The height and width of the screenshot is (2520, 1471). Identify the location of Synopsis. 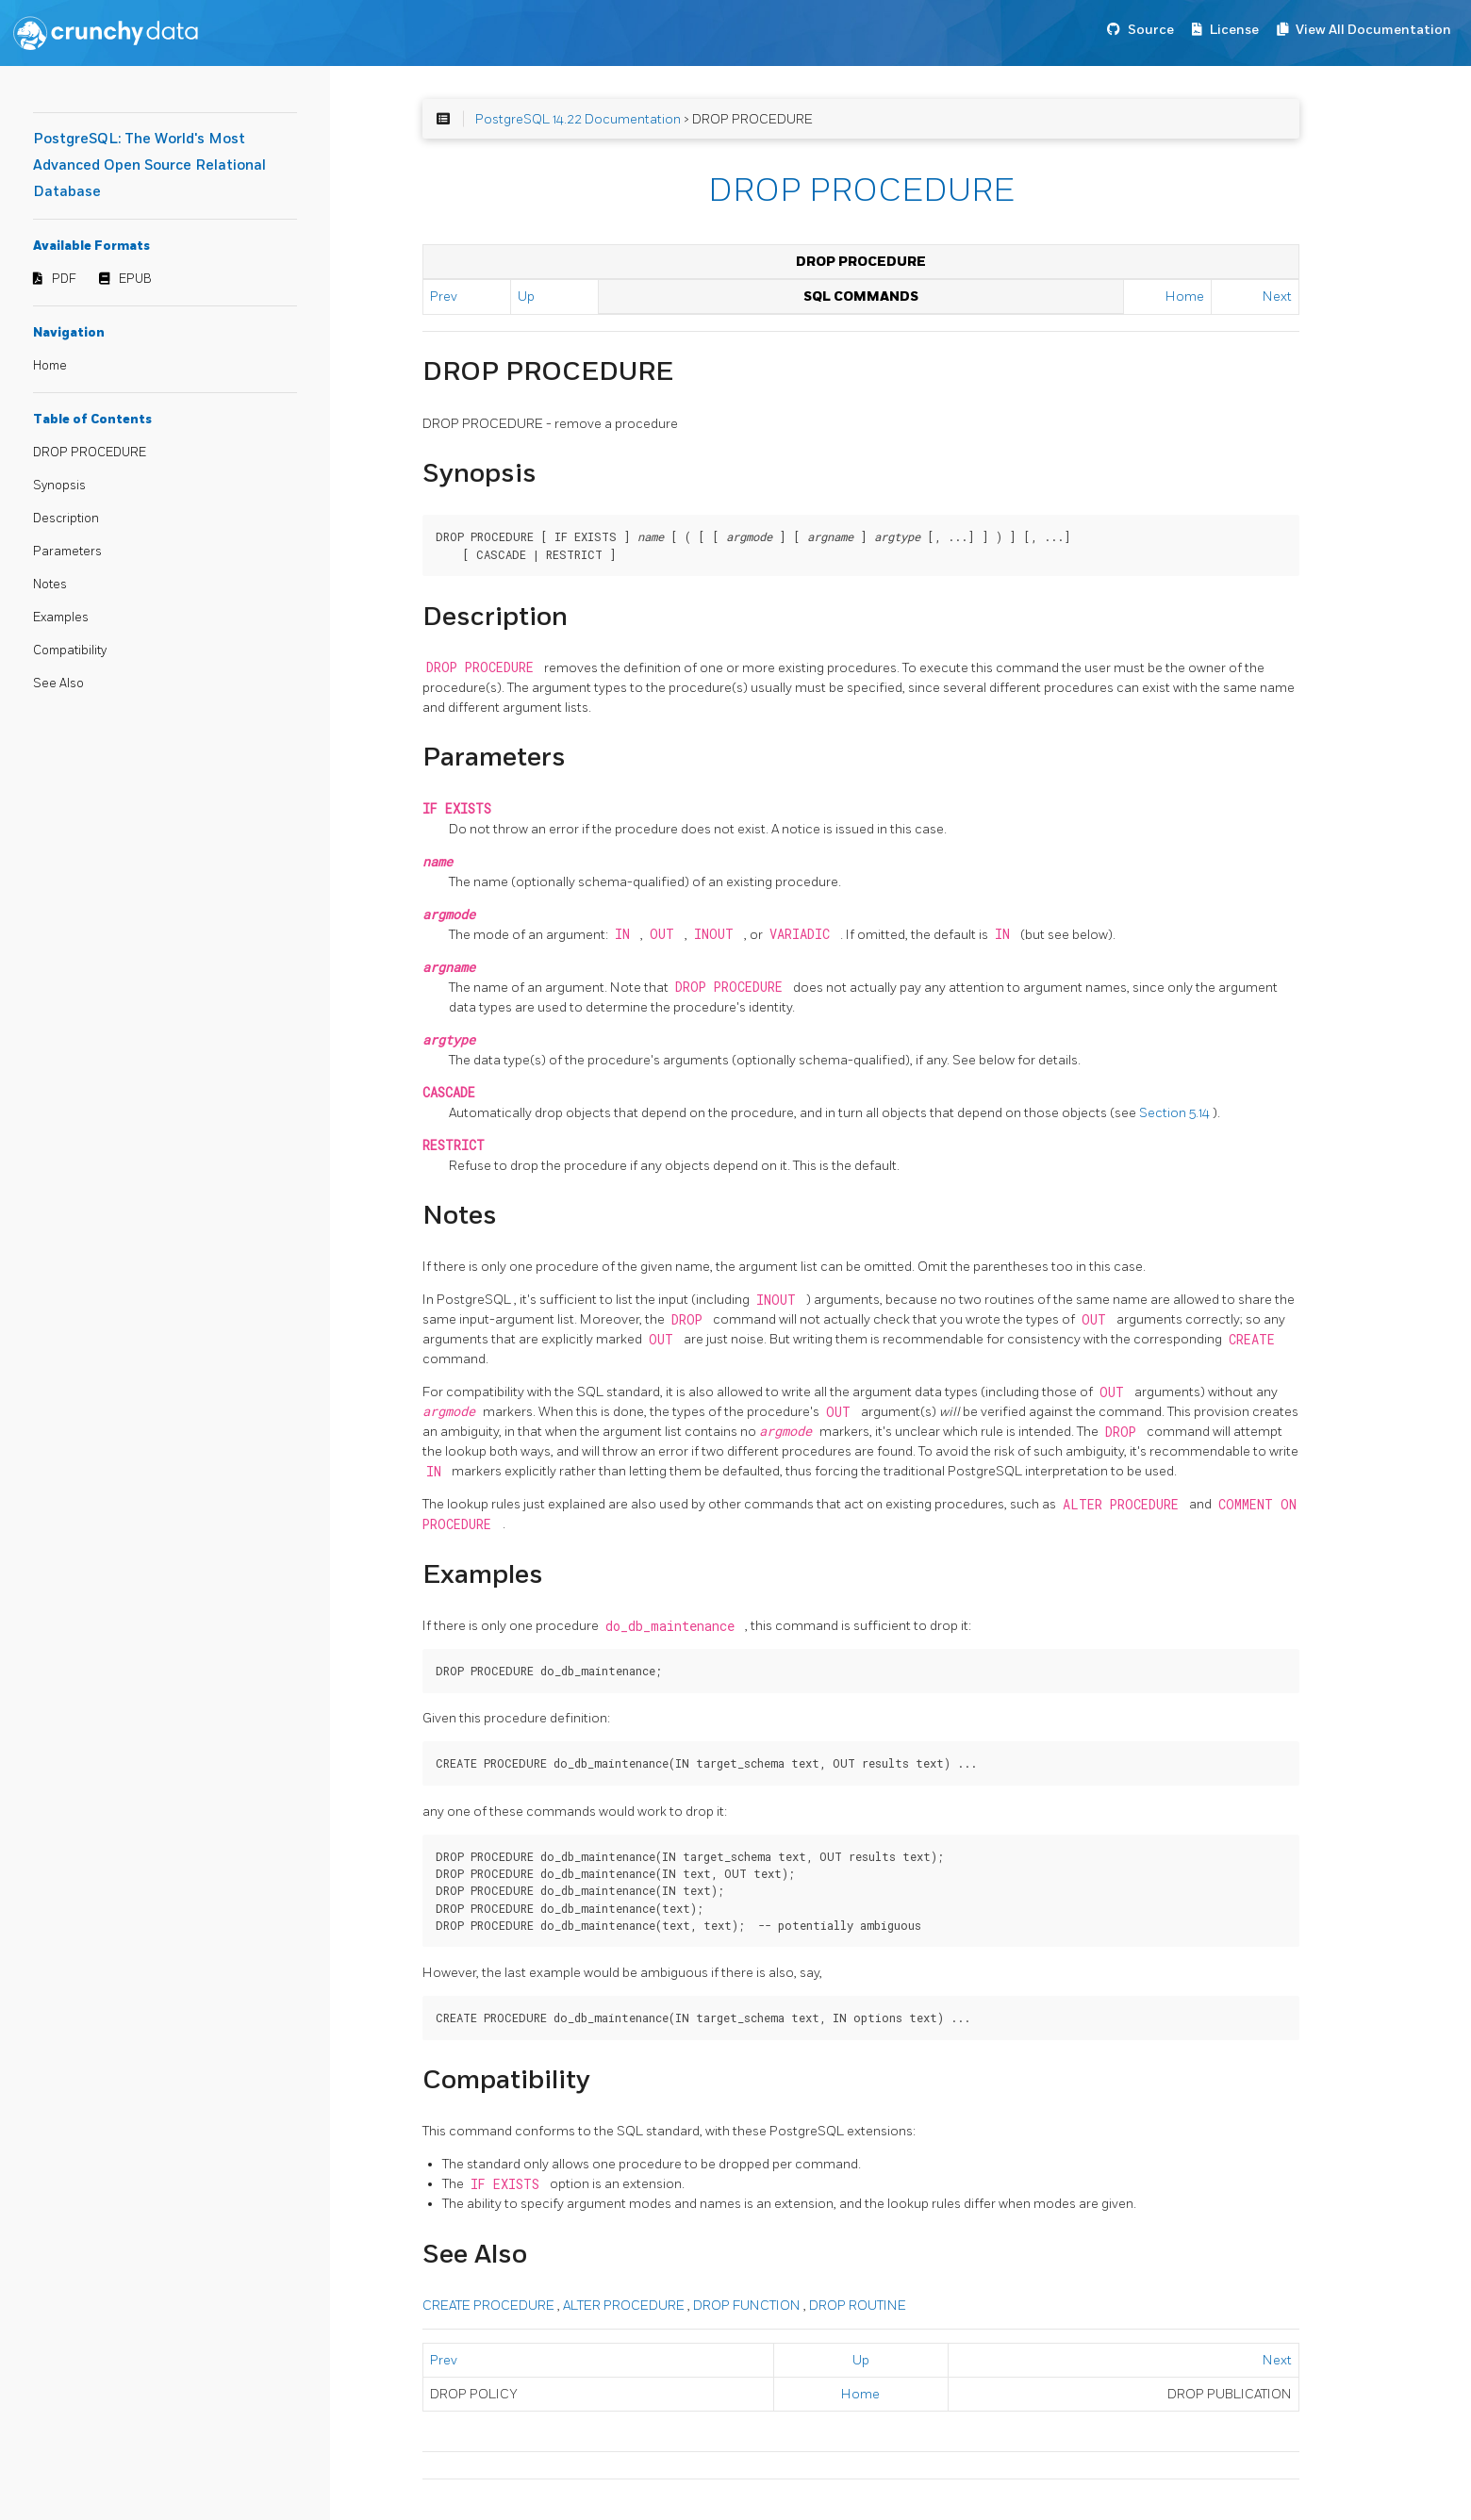
(59, 485).